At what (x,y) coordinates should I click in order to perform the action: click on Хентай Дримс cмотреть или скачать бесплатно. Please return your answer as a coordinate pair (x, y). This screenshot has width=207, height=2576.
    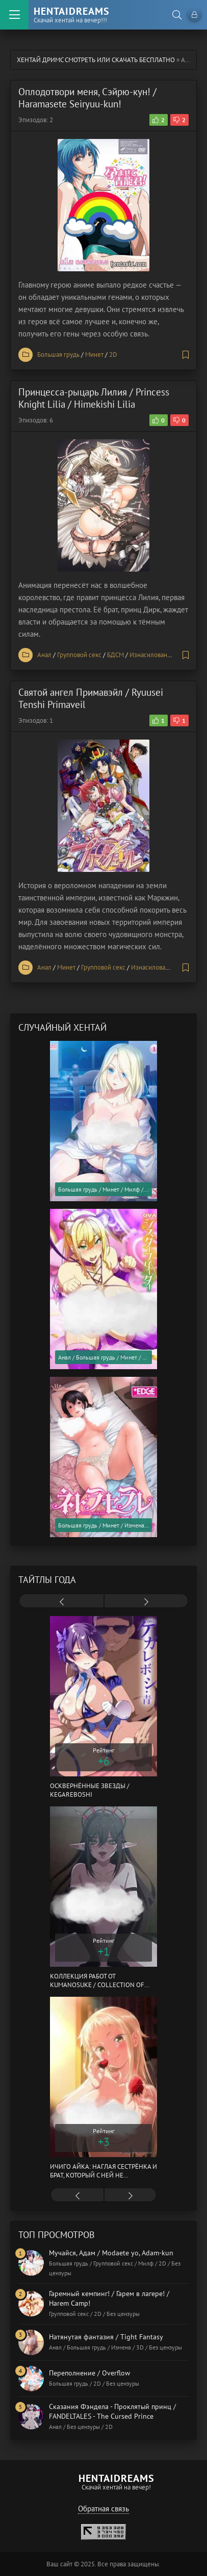
    Looking at the image, I should click on (96, 59).